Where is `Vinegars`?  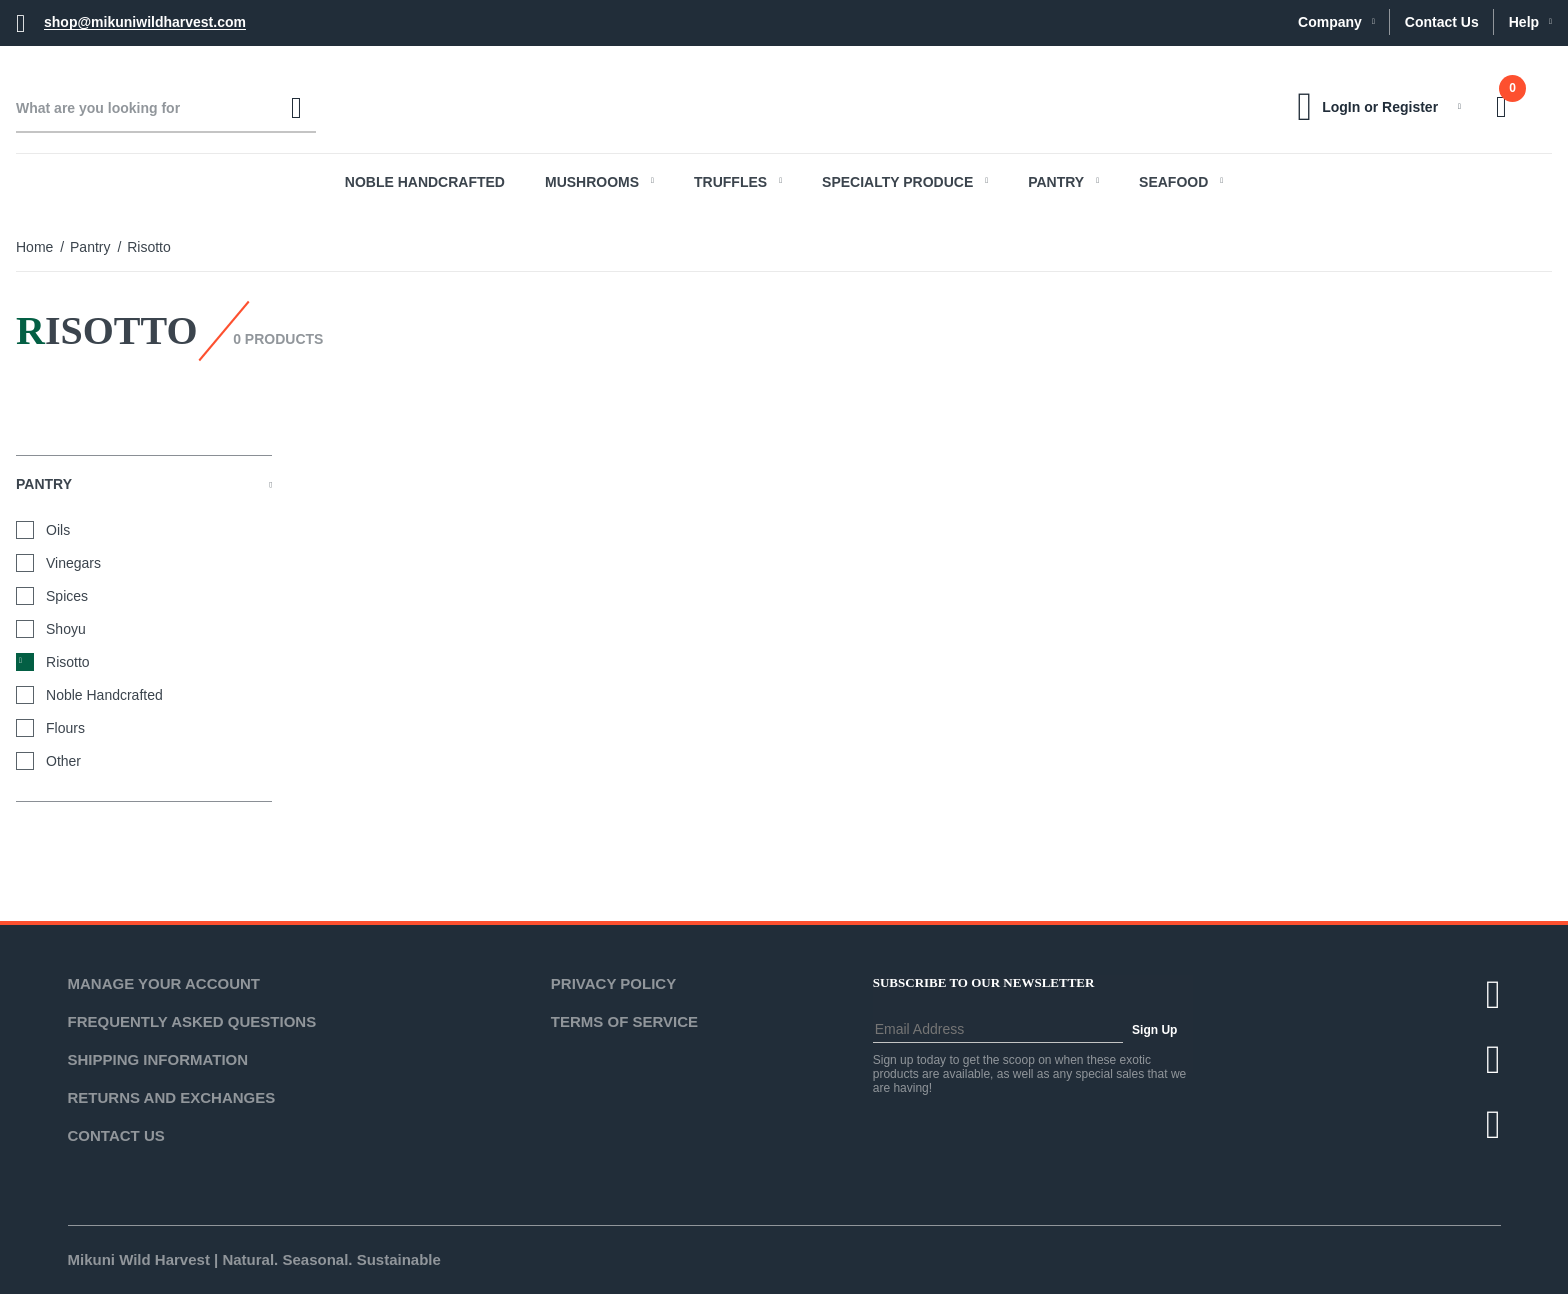
Vinegars is located at coordinates (73, 563).